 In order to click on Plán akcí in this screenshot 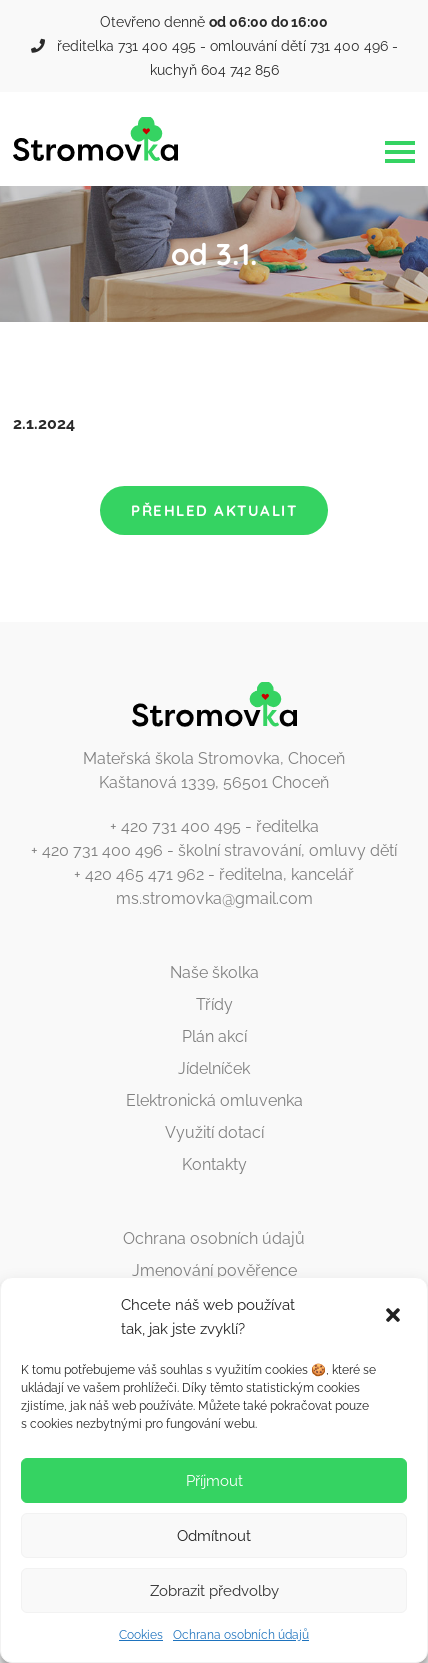, I will do `click(214, 1036)`.